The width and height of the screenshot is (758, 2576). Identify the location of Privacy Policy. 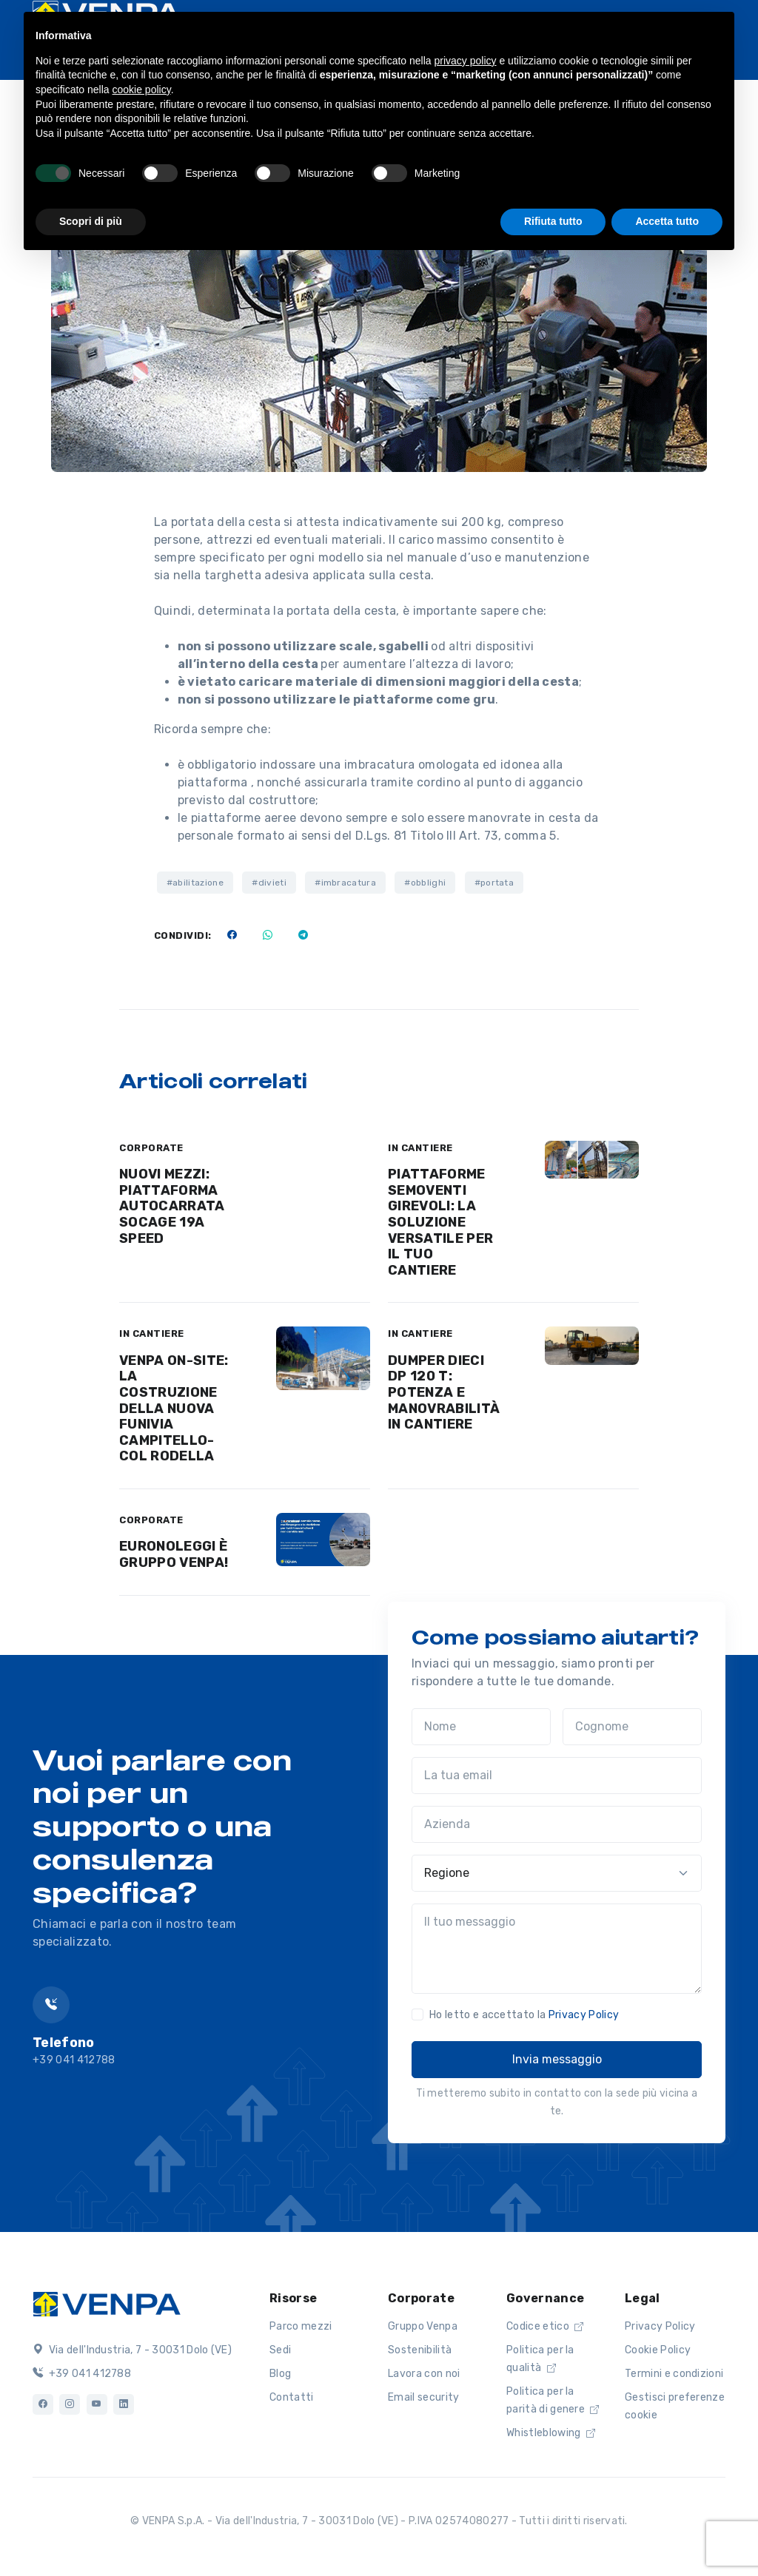
(584, 2015).